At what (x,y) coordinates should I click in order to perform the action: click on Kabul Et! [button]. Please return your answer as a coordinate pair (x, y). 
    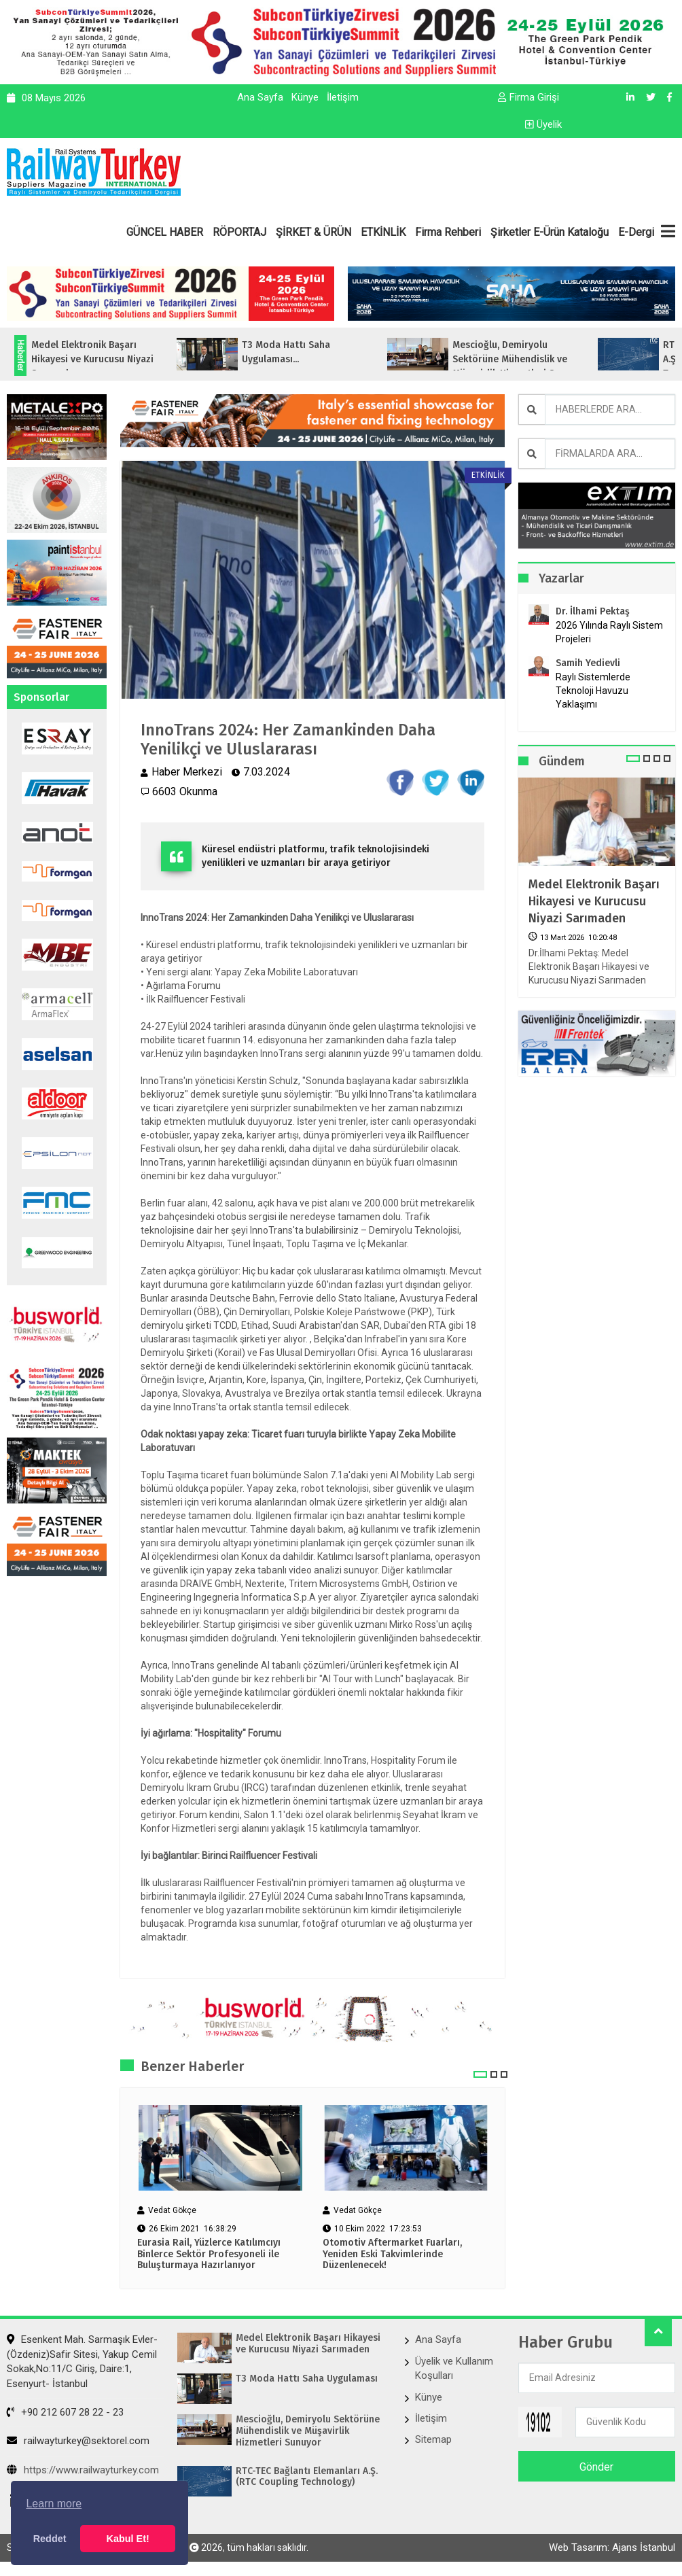
    Looking at the image, I should click on (128, 2538).